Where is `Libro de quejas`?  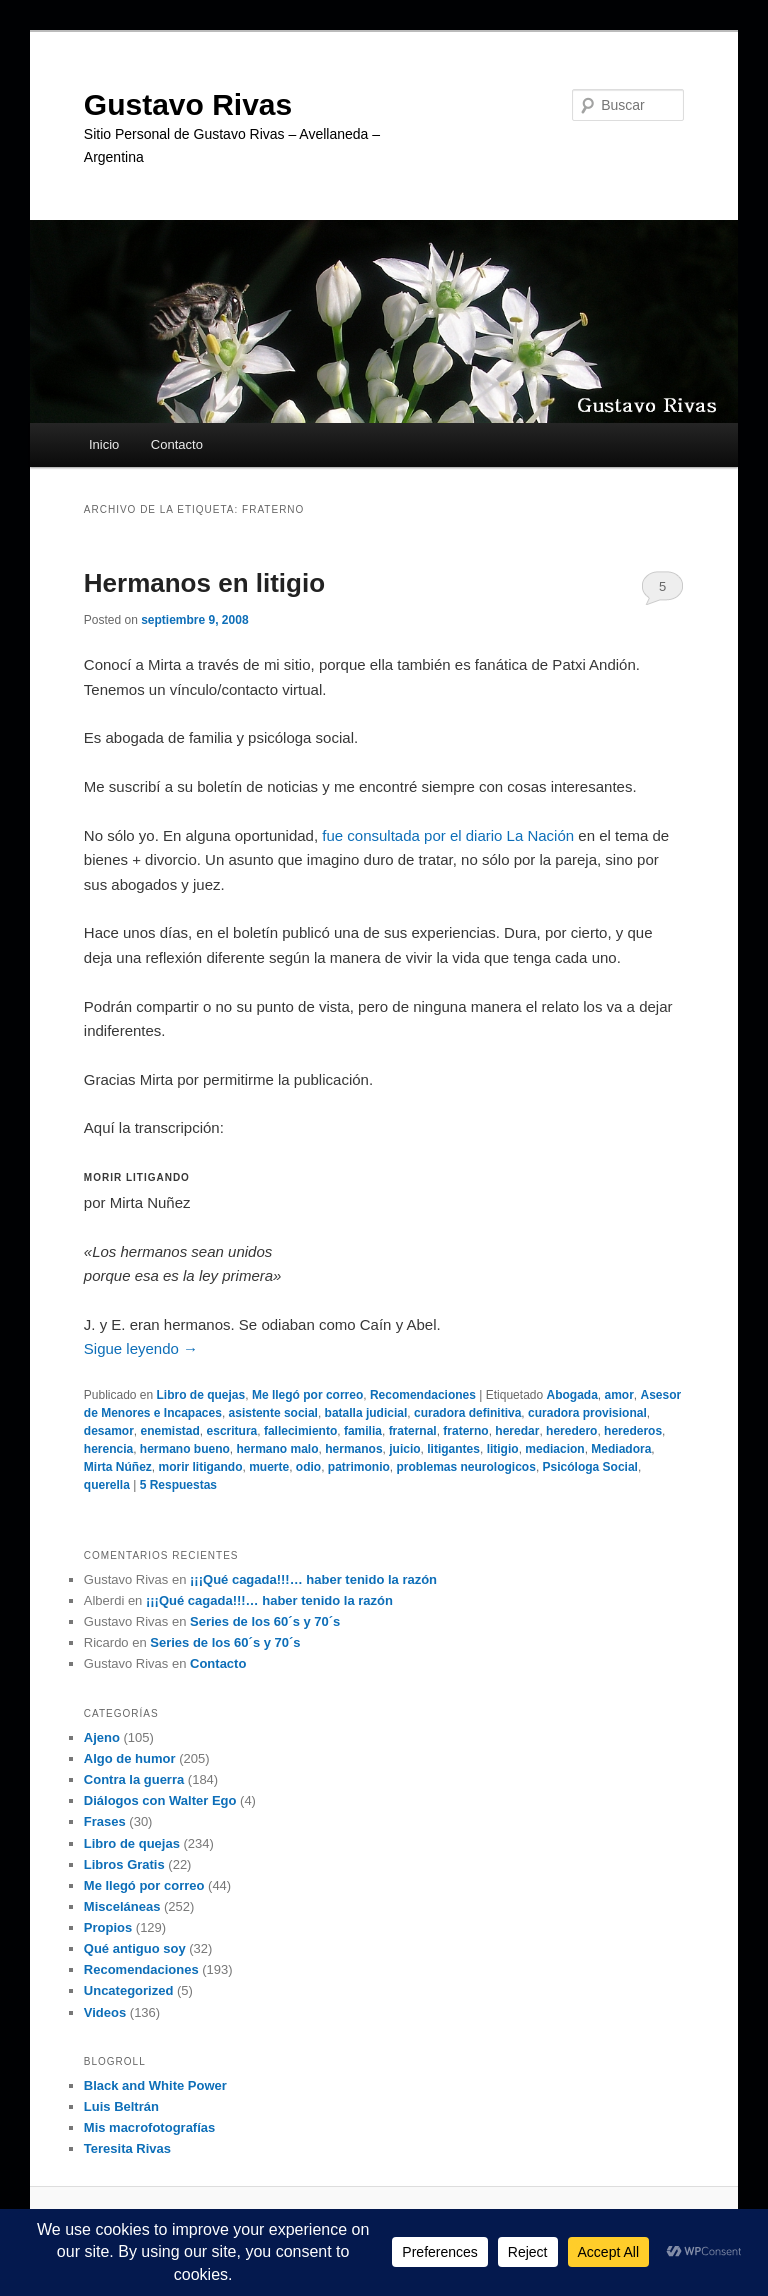
Libro de quejas is located at coordinates (201, 1395).